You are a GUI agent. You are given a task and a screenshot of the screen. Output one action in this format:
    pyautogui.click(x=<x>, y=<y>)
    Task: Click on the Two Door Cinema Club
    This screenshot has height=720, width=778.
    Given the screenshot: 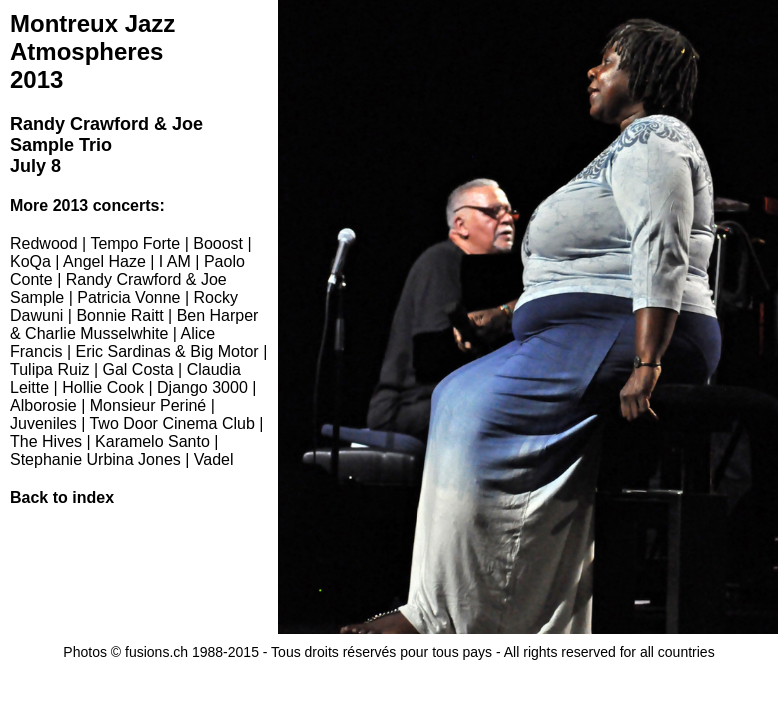 What is the action you would take?
    pyautogui.click(x=171, y=423)
    